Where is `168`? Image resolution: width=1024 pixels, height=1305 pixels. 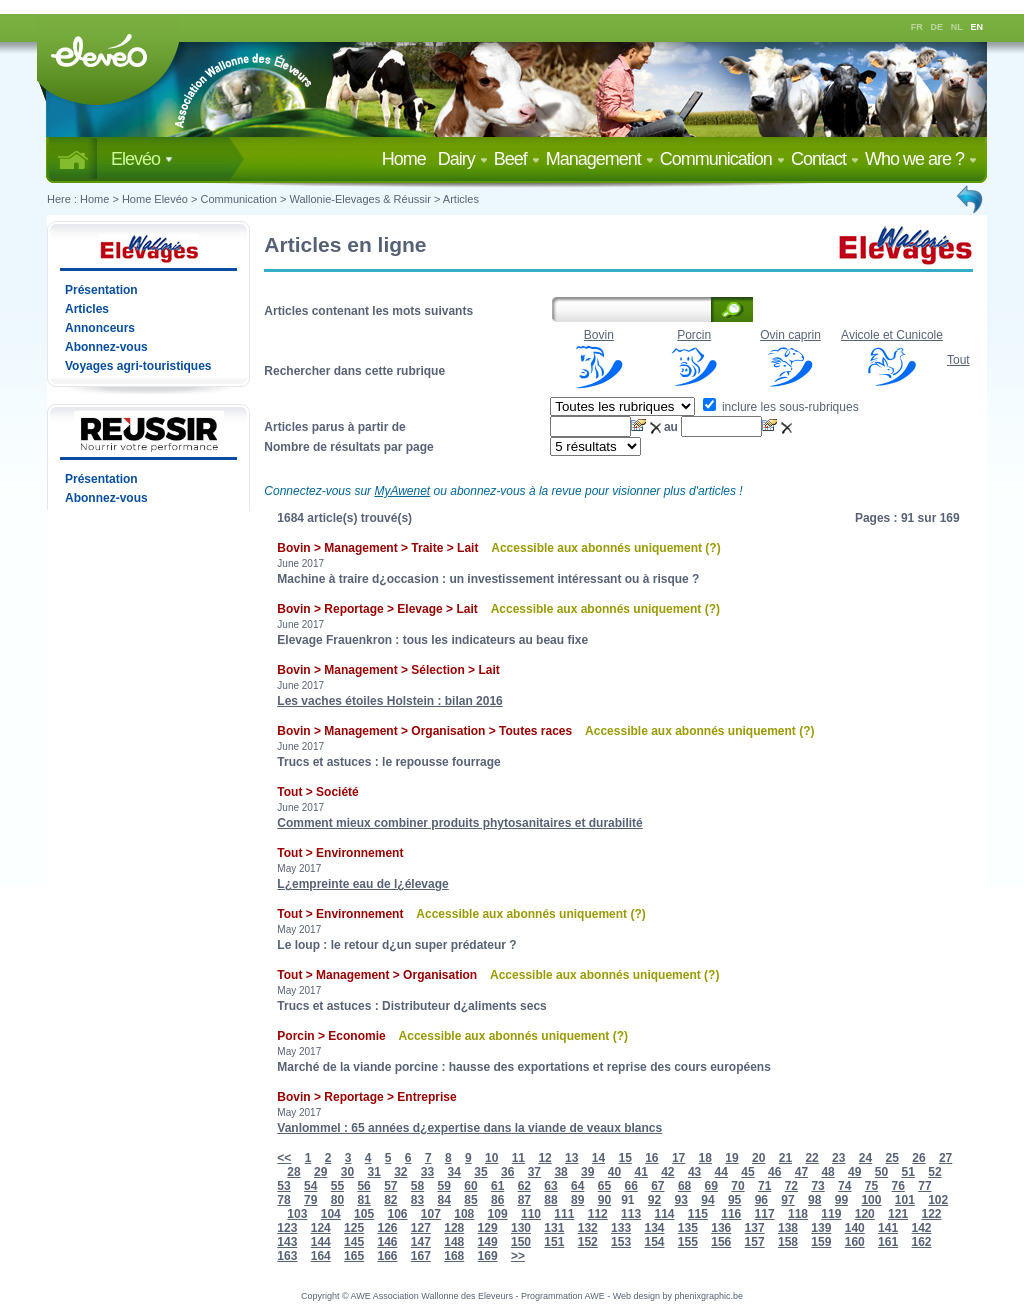 168 is located at coordinates (454, 1256).